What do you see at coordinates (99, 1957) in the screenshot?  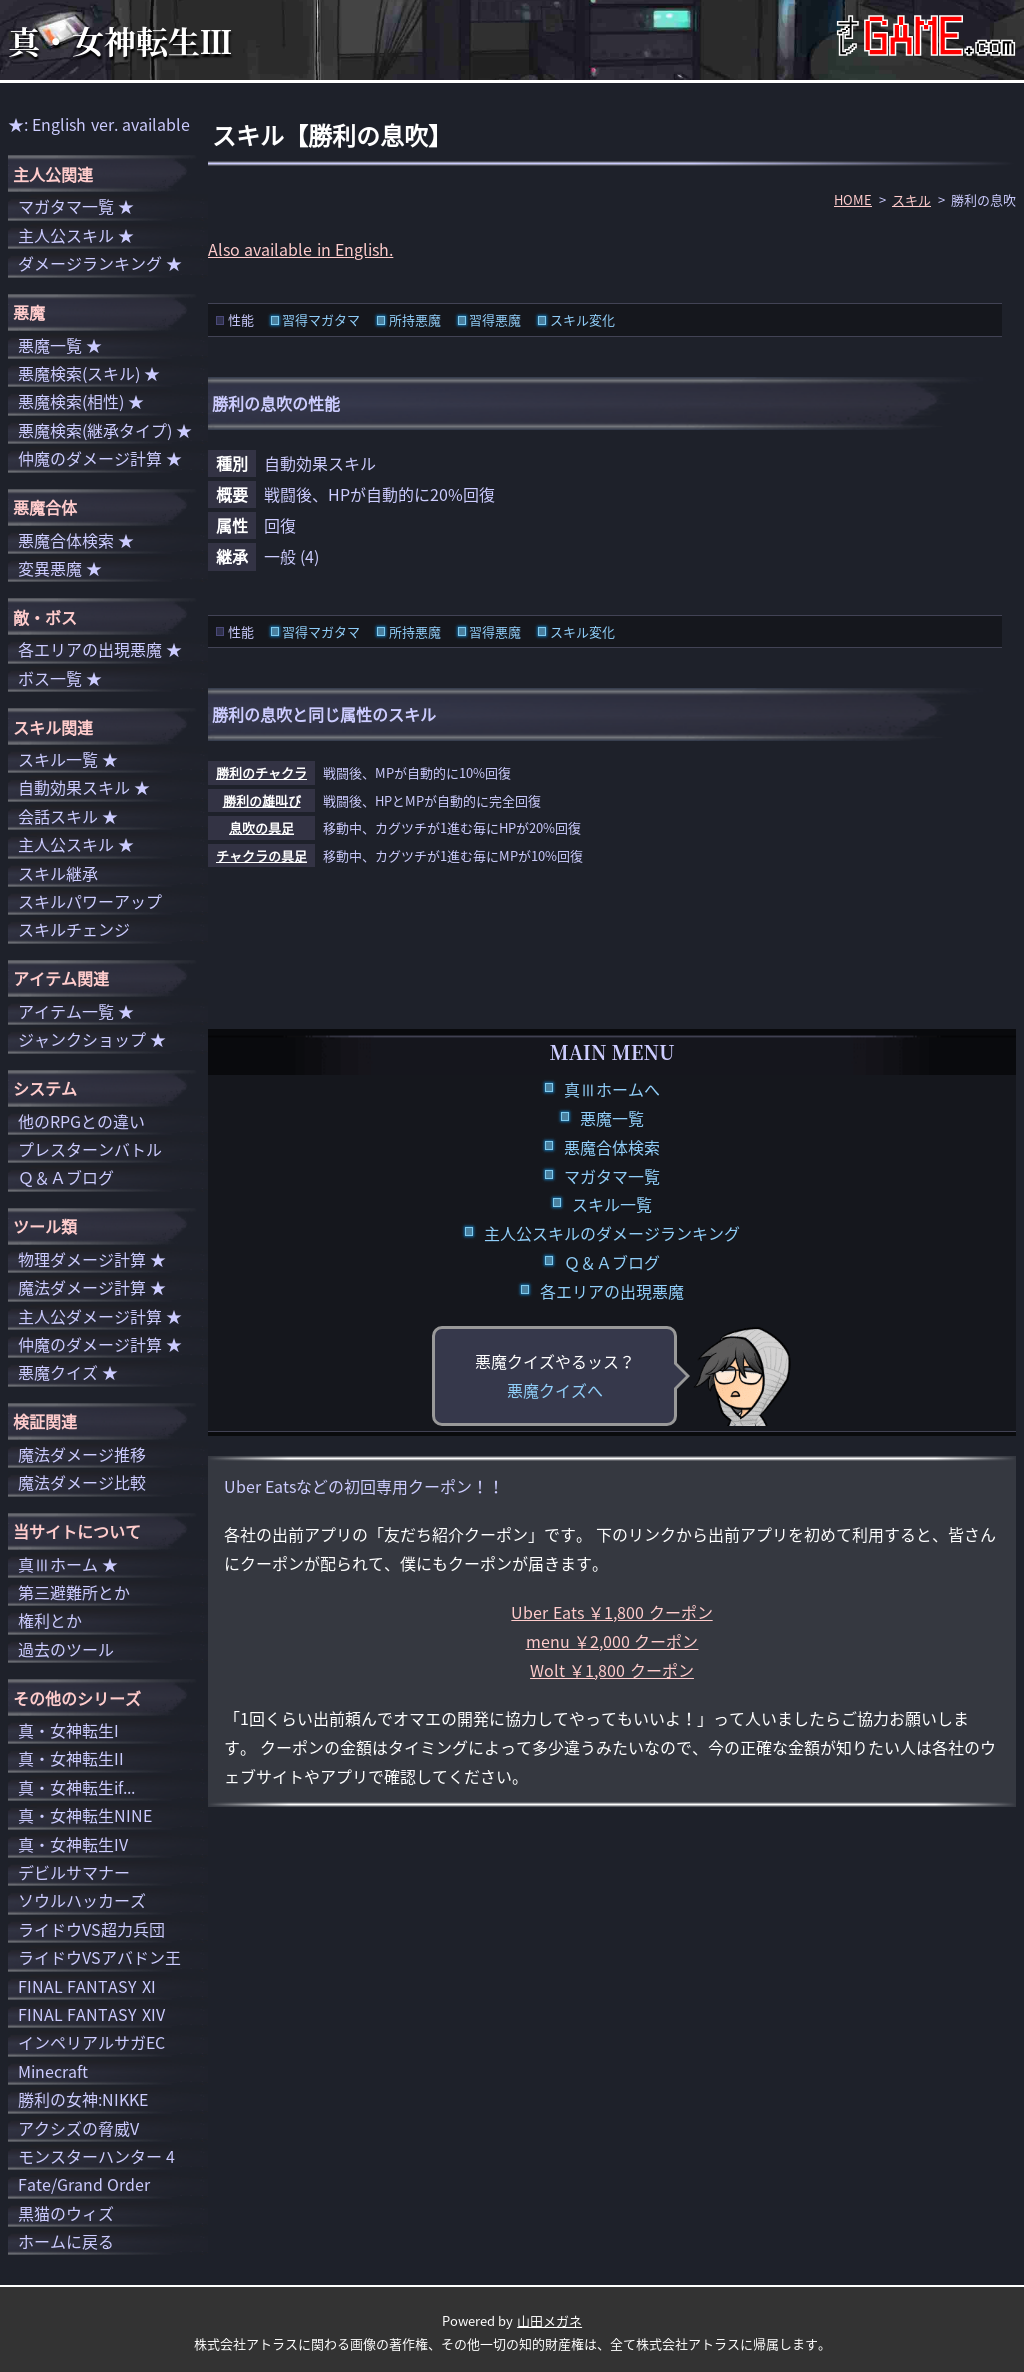 I see `ライドウVSアバドン王` at bounding box center [99, 1957].